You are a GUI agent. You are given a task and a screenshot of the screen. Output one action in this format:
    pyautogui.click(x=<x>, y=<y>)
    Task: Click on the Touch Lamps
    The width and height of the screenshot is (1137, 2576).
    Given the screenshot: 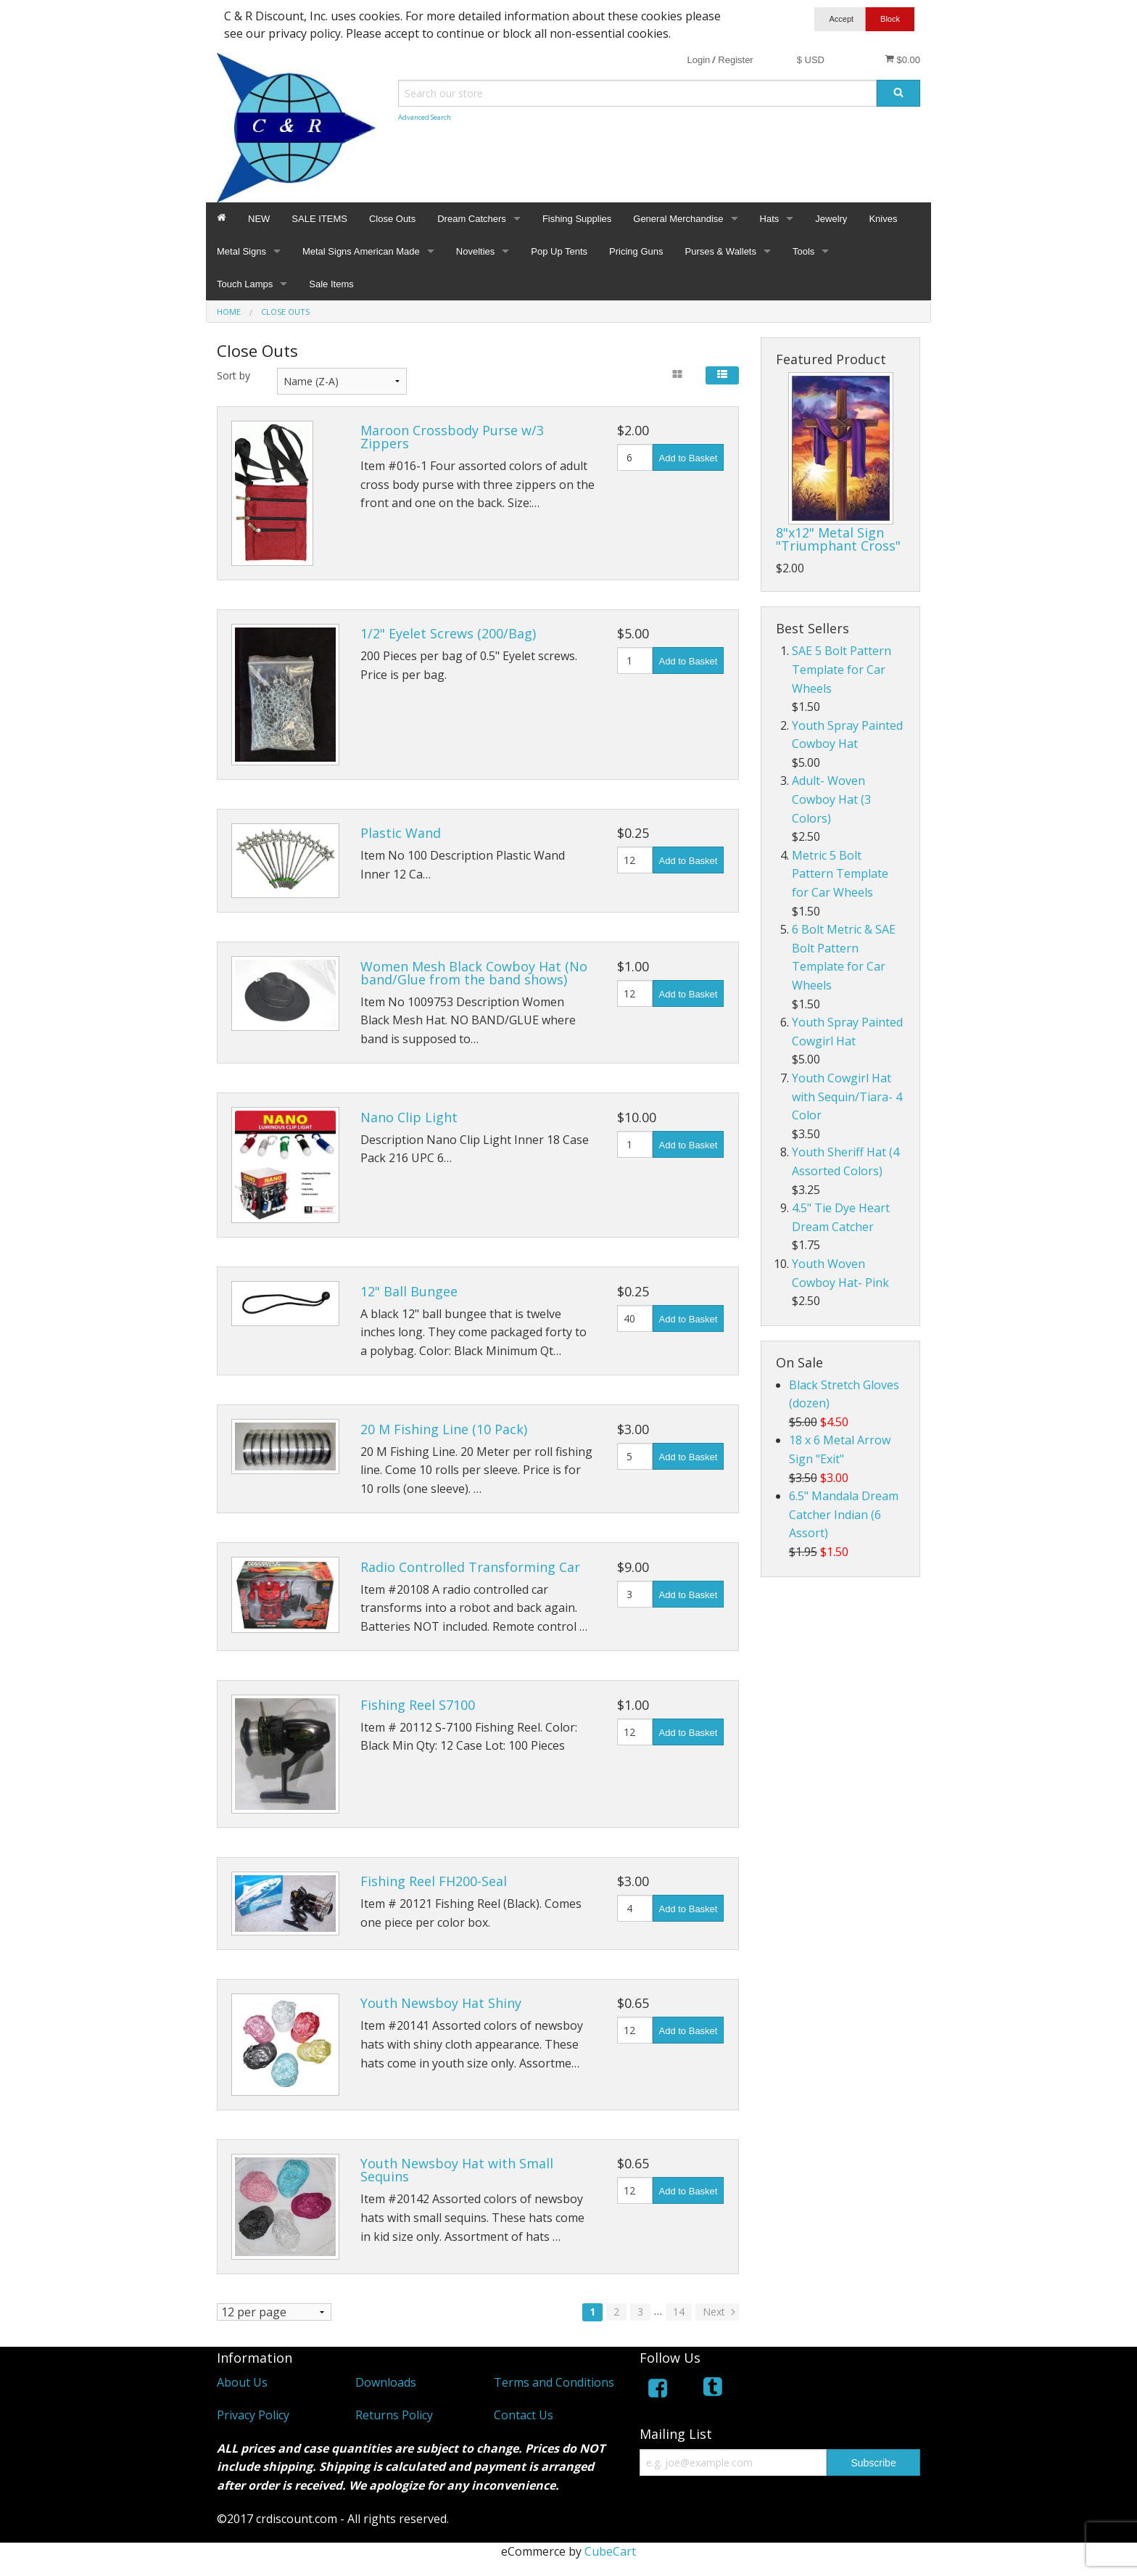 What is the action you would take?
    pyautogui.click(x=245, y=284)
    